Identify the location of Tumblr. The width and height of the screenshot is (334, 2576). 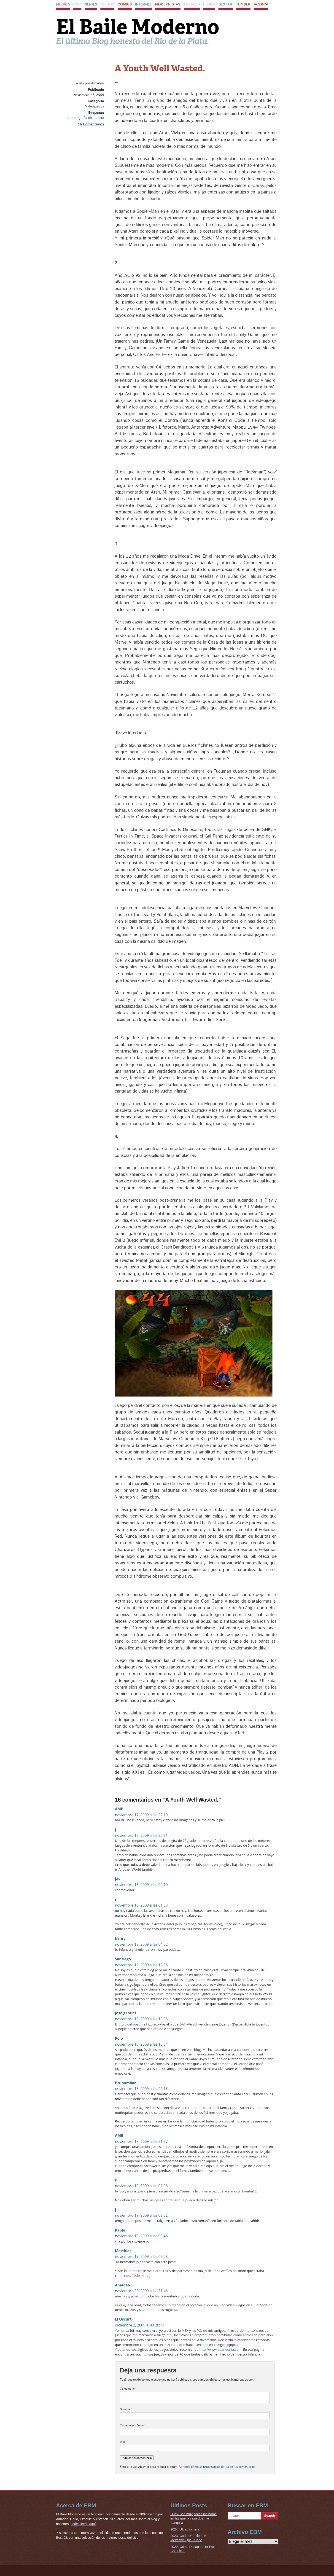
(243, 4).